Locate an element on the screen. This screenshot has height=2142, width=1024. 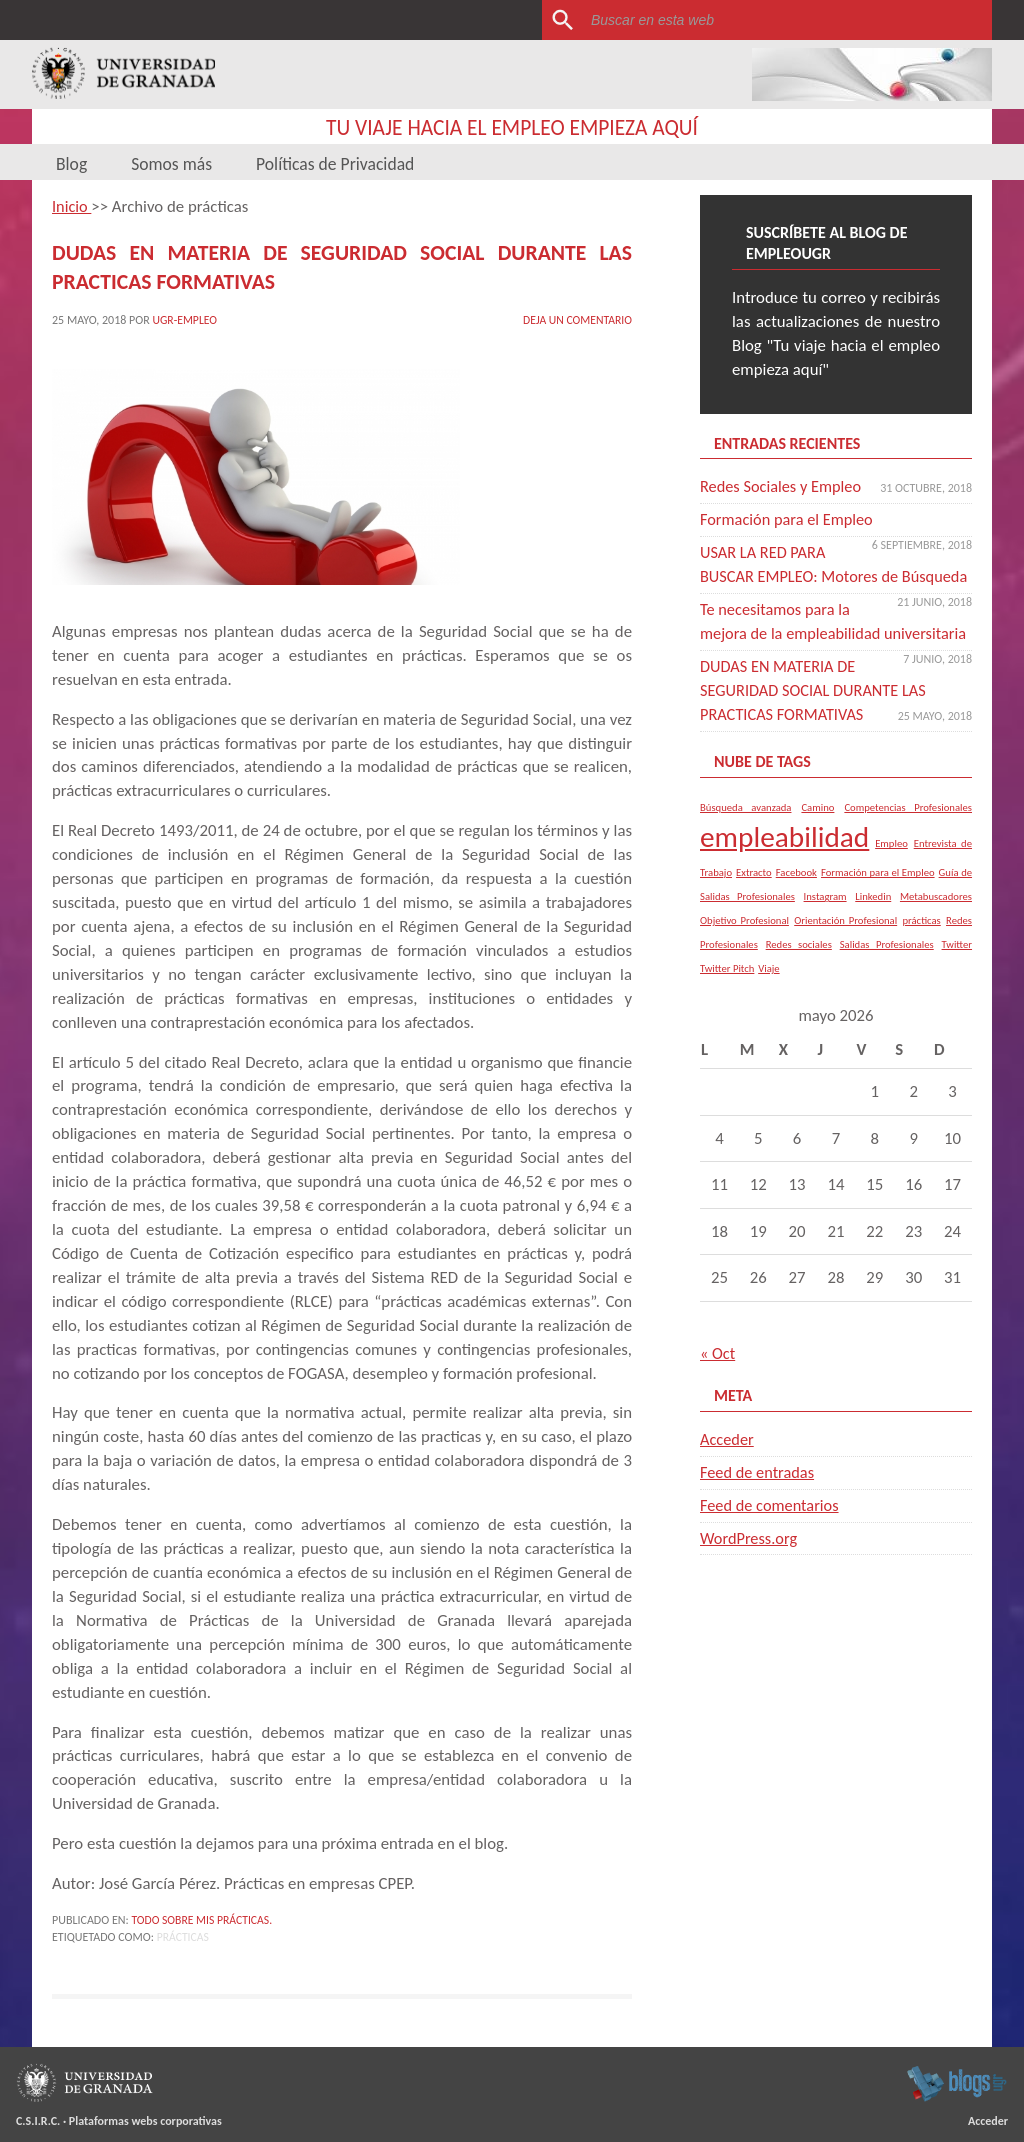
Deja un comentario is located at coordinates (576, 315).